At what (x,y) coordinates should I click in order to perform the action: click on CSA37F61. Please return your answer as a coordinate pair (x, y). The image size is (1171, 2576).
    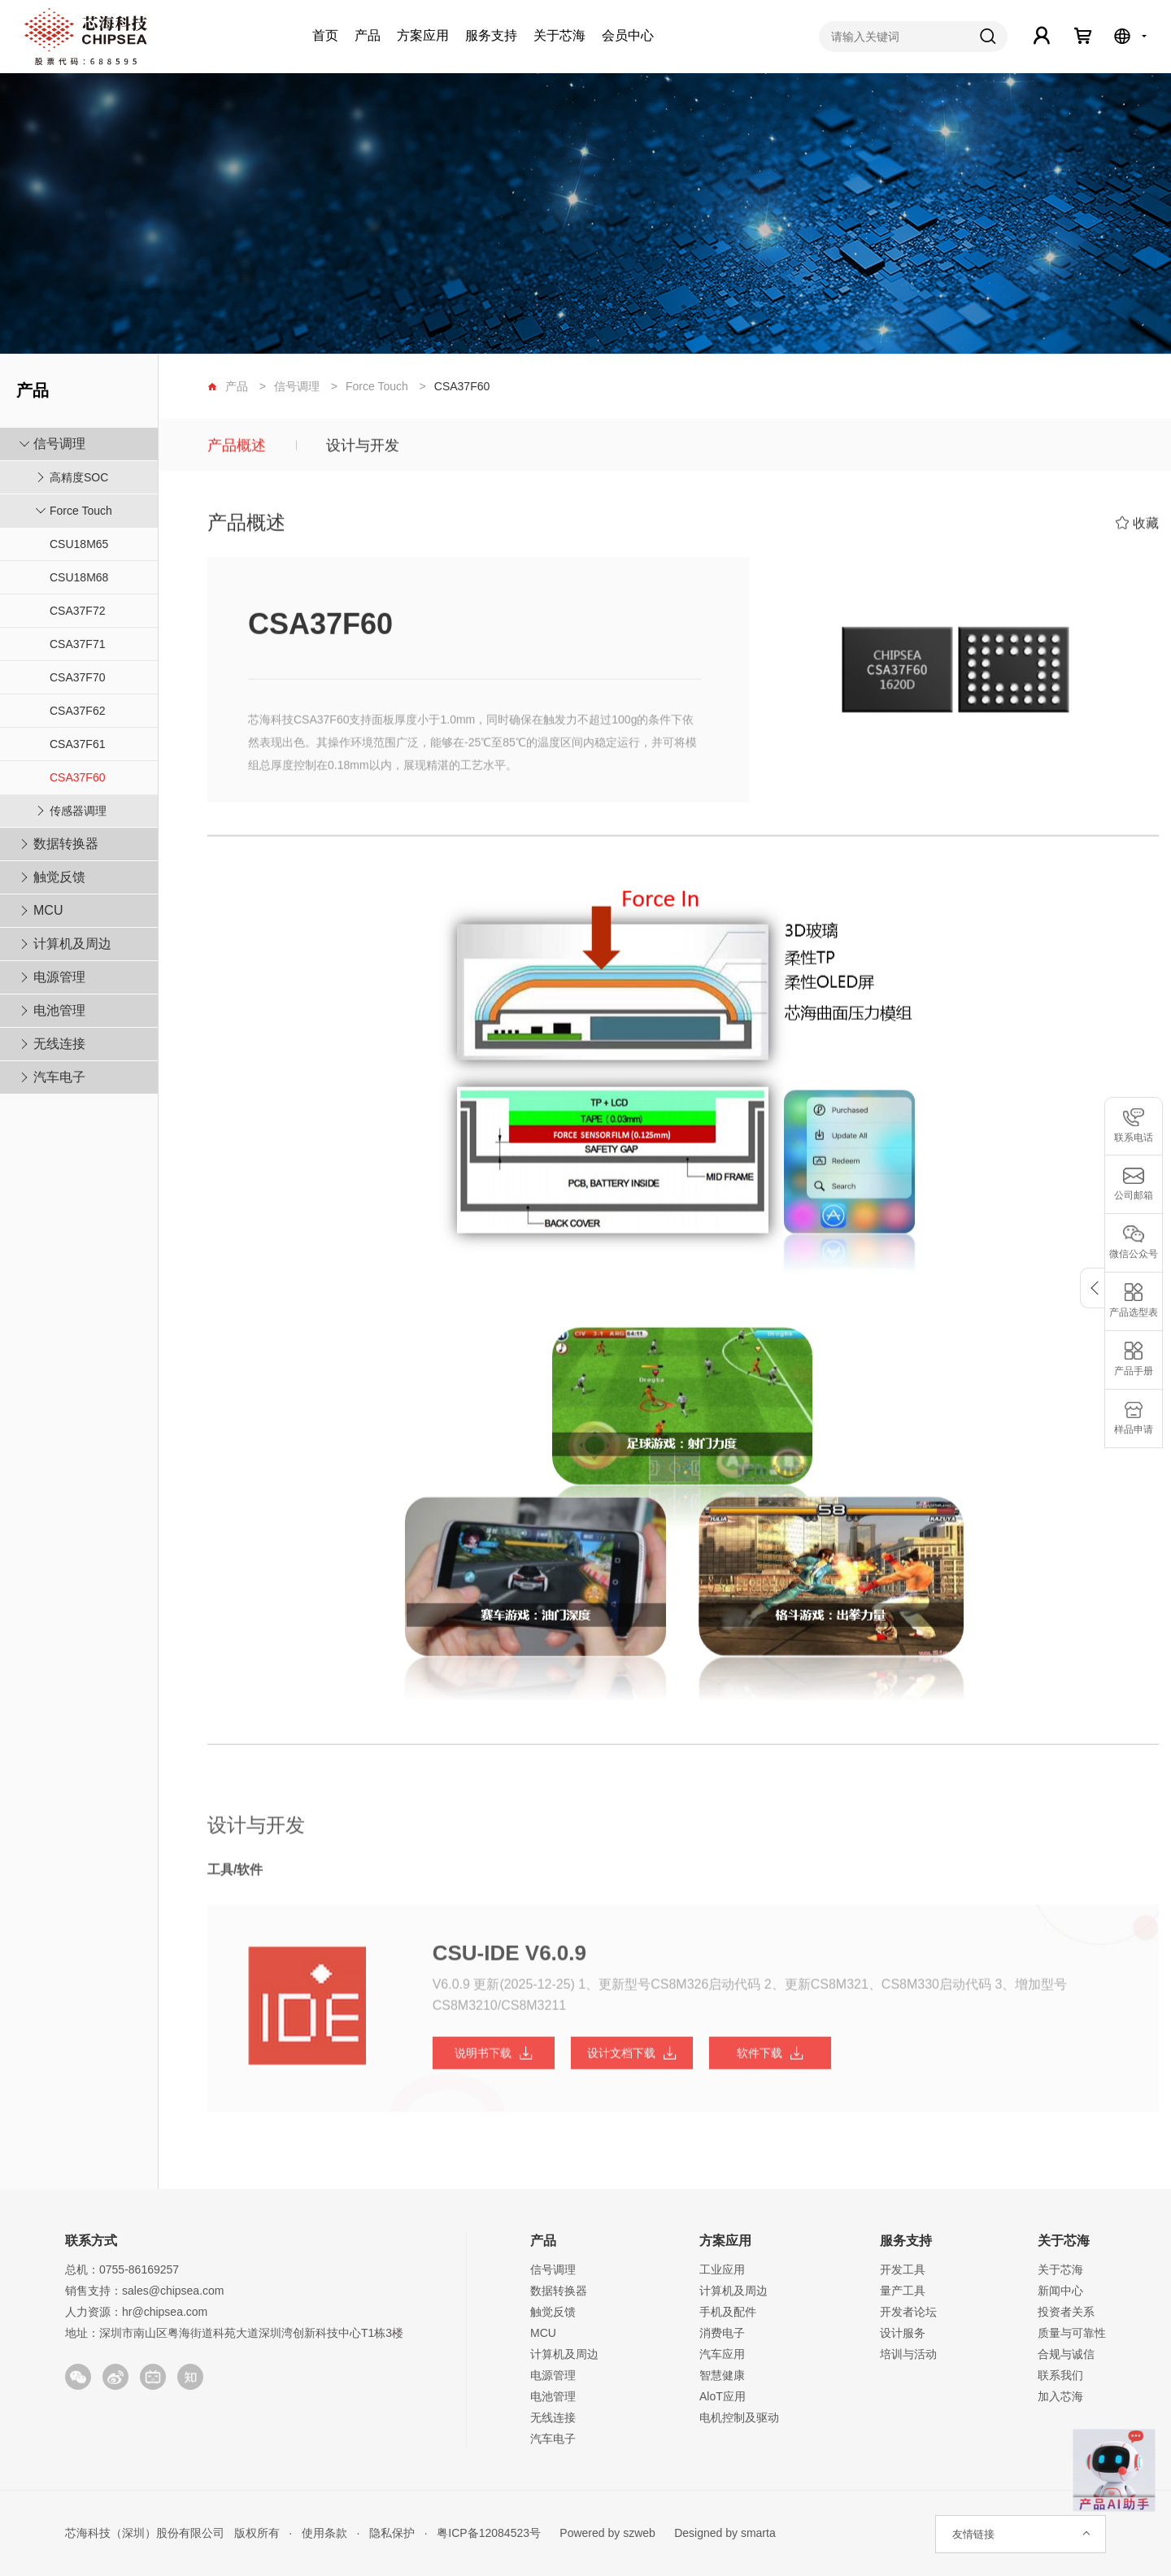
    Looking at the image, I should click on (77, 744).